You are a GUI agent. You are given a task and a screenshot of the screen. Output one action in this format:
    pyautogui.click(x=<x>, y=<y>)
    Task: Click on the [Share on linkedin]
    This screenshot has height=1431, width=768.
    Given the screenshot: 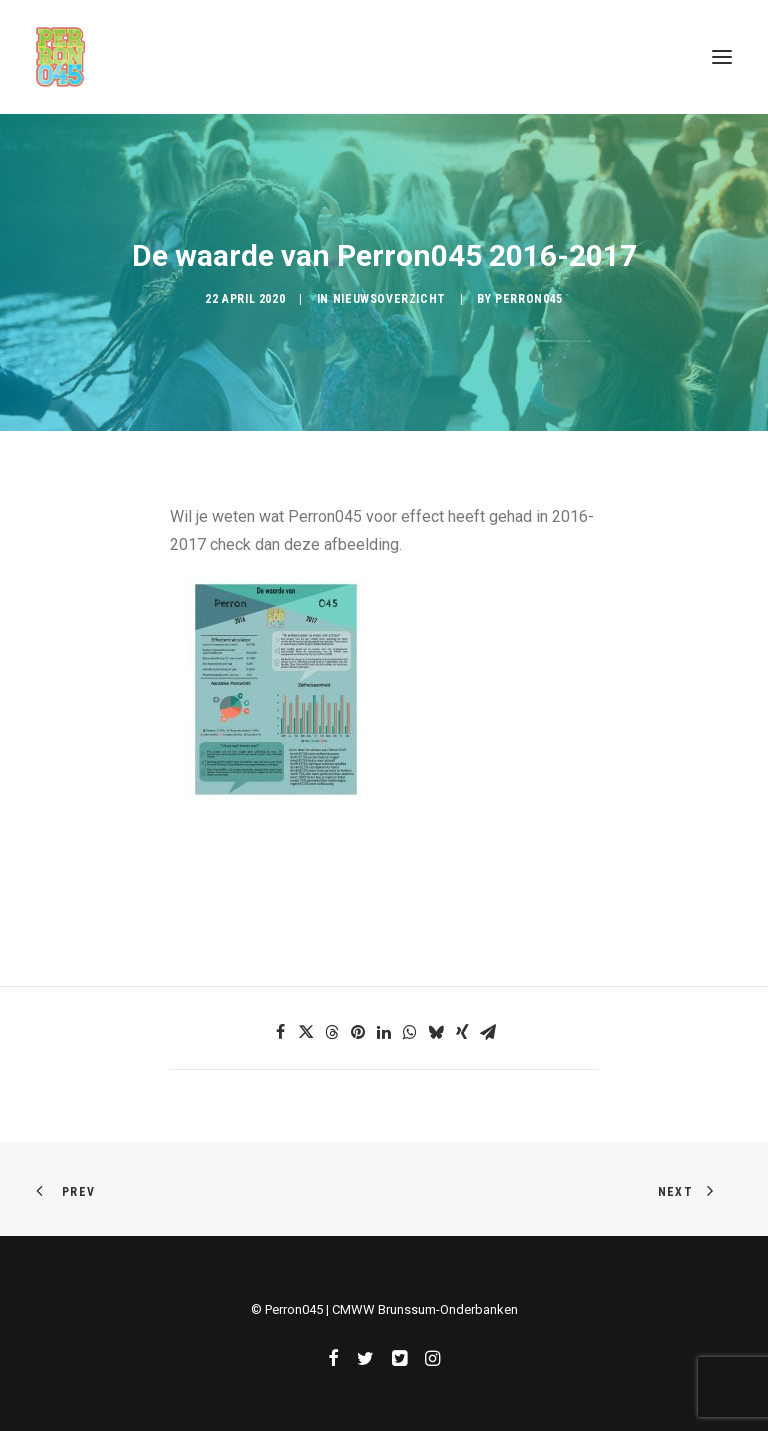 What is the action you would take?
    pyautogui.click(x=384, y=1032)
    